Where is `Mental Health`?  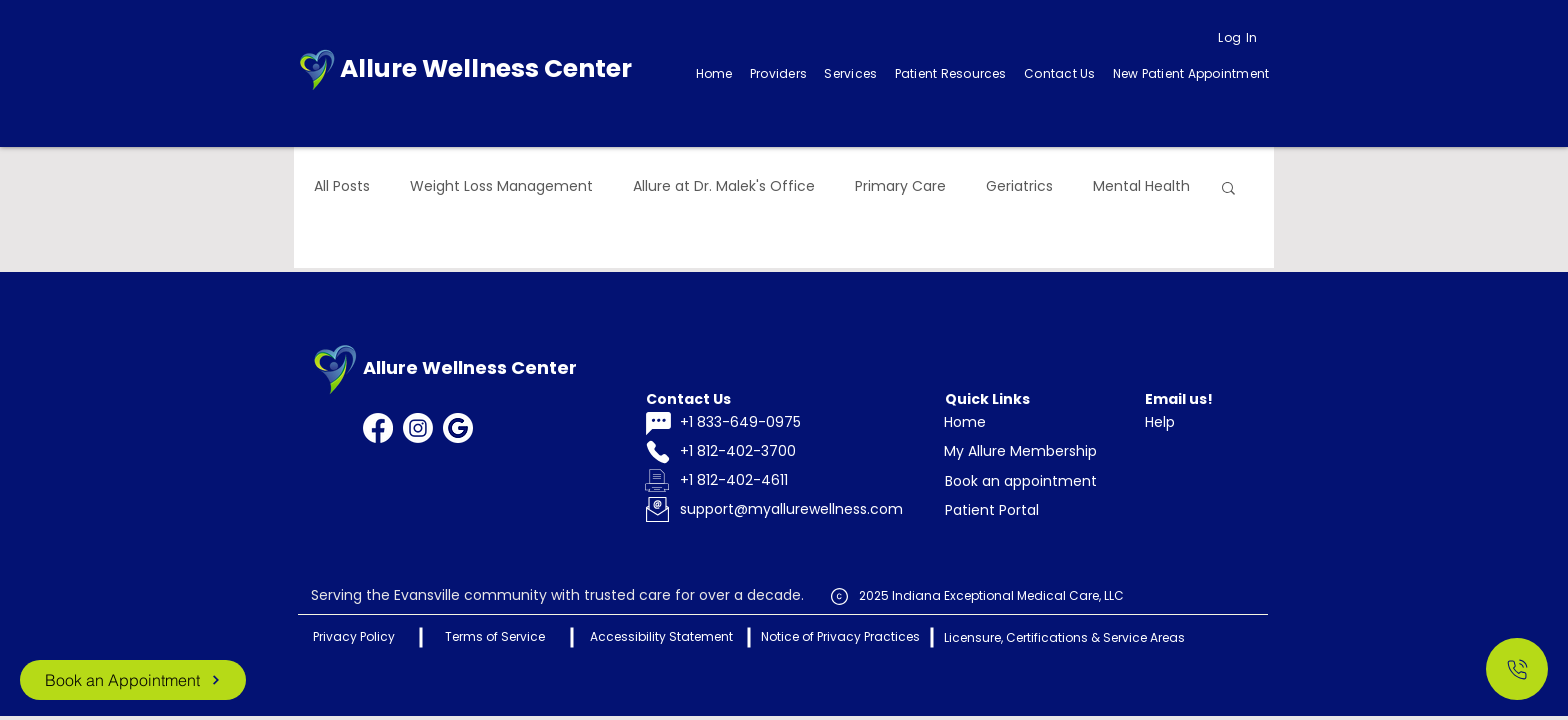
Mental Health is located at coordinates (1141, 186).